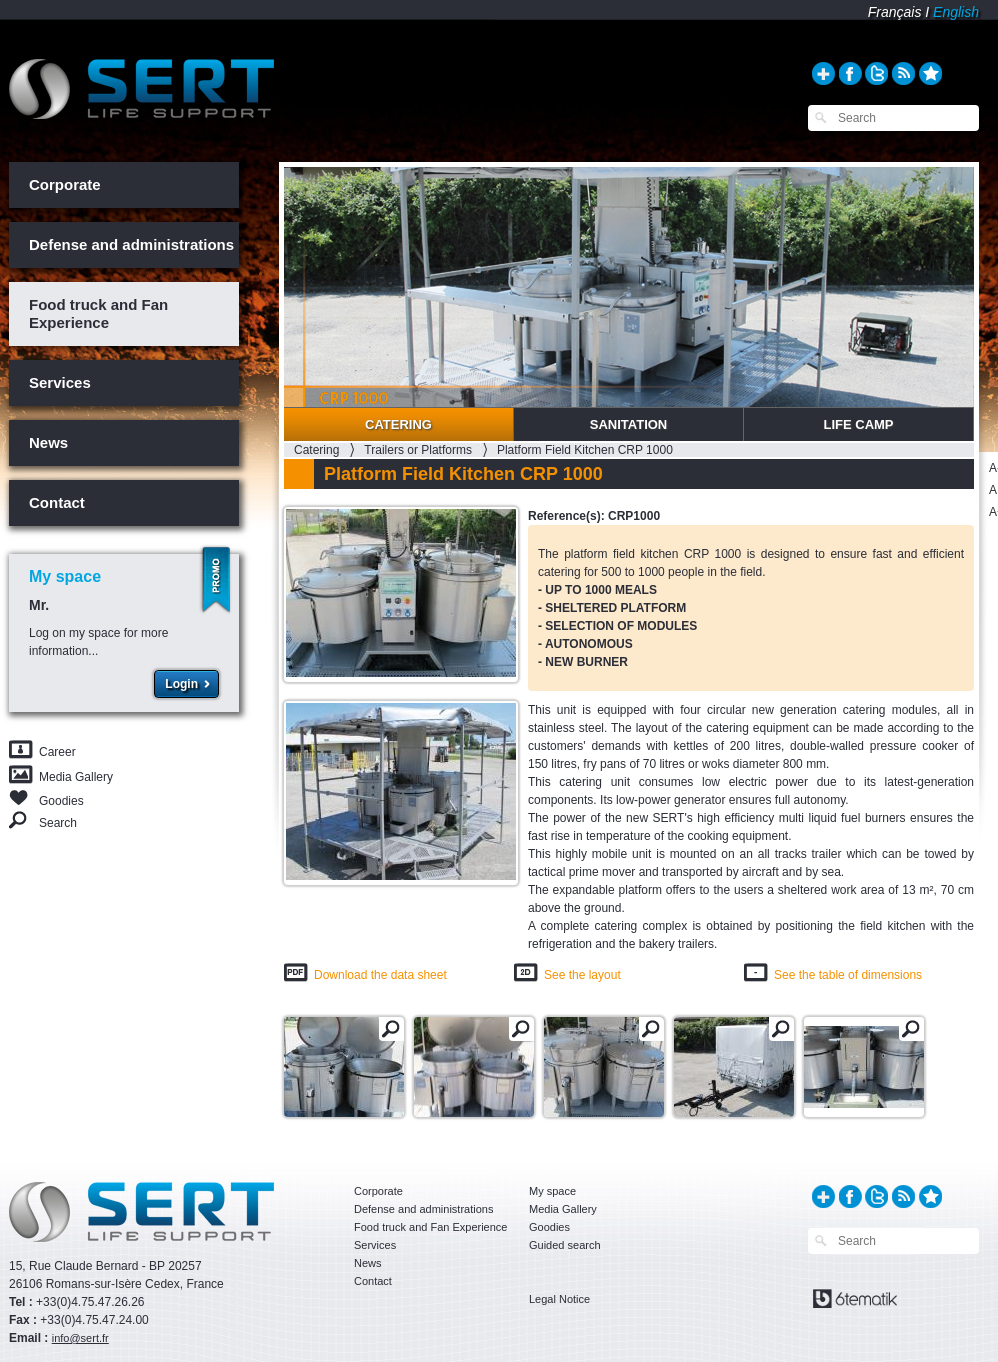 The width and height of the screenshot is (998, 1362). I want to click on info@sert.fr, so click(80, 1338).